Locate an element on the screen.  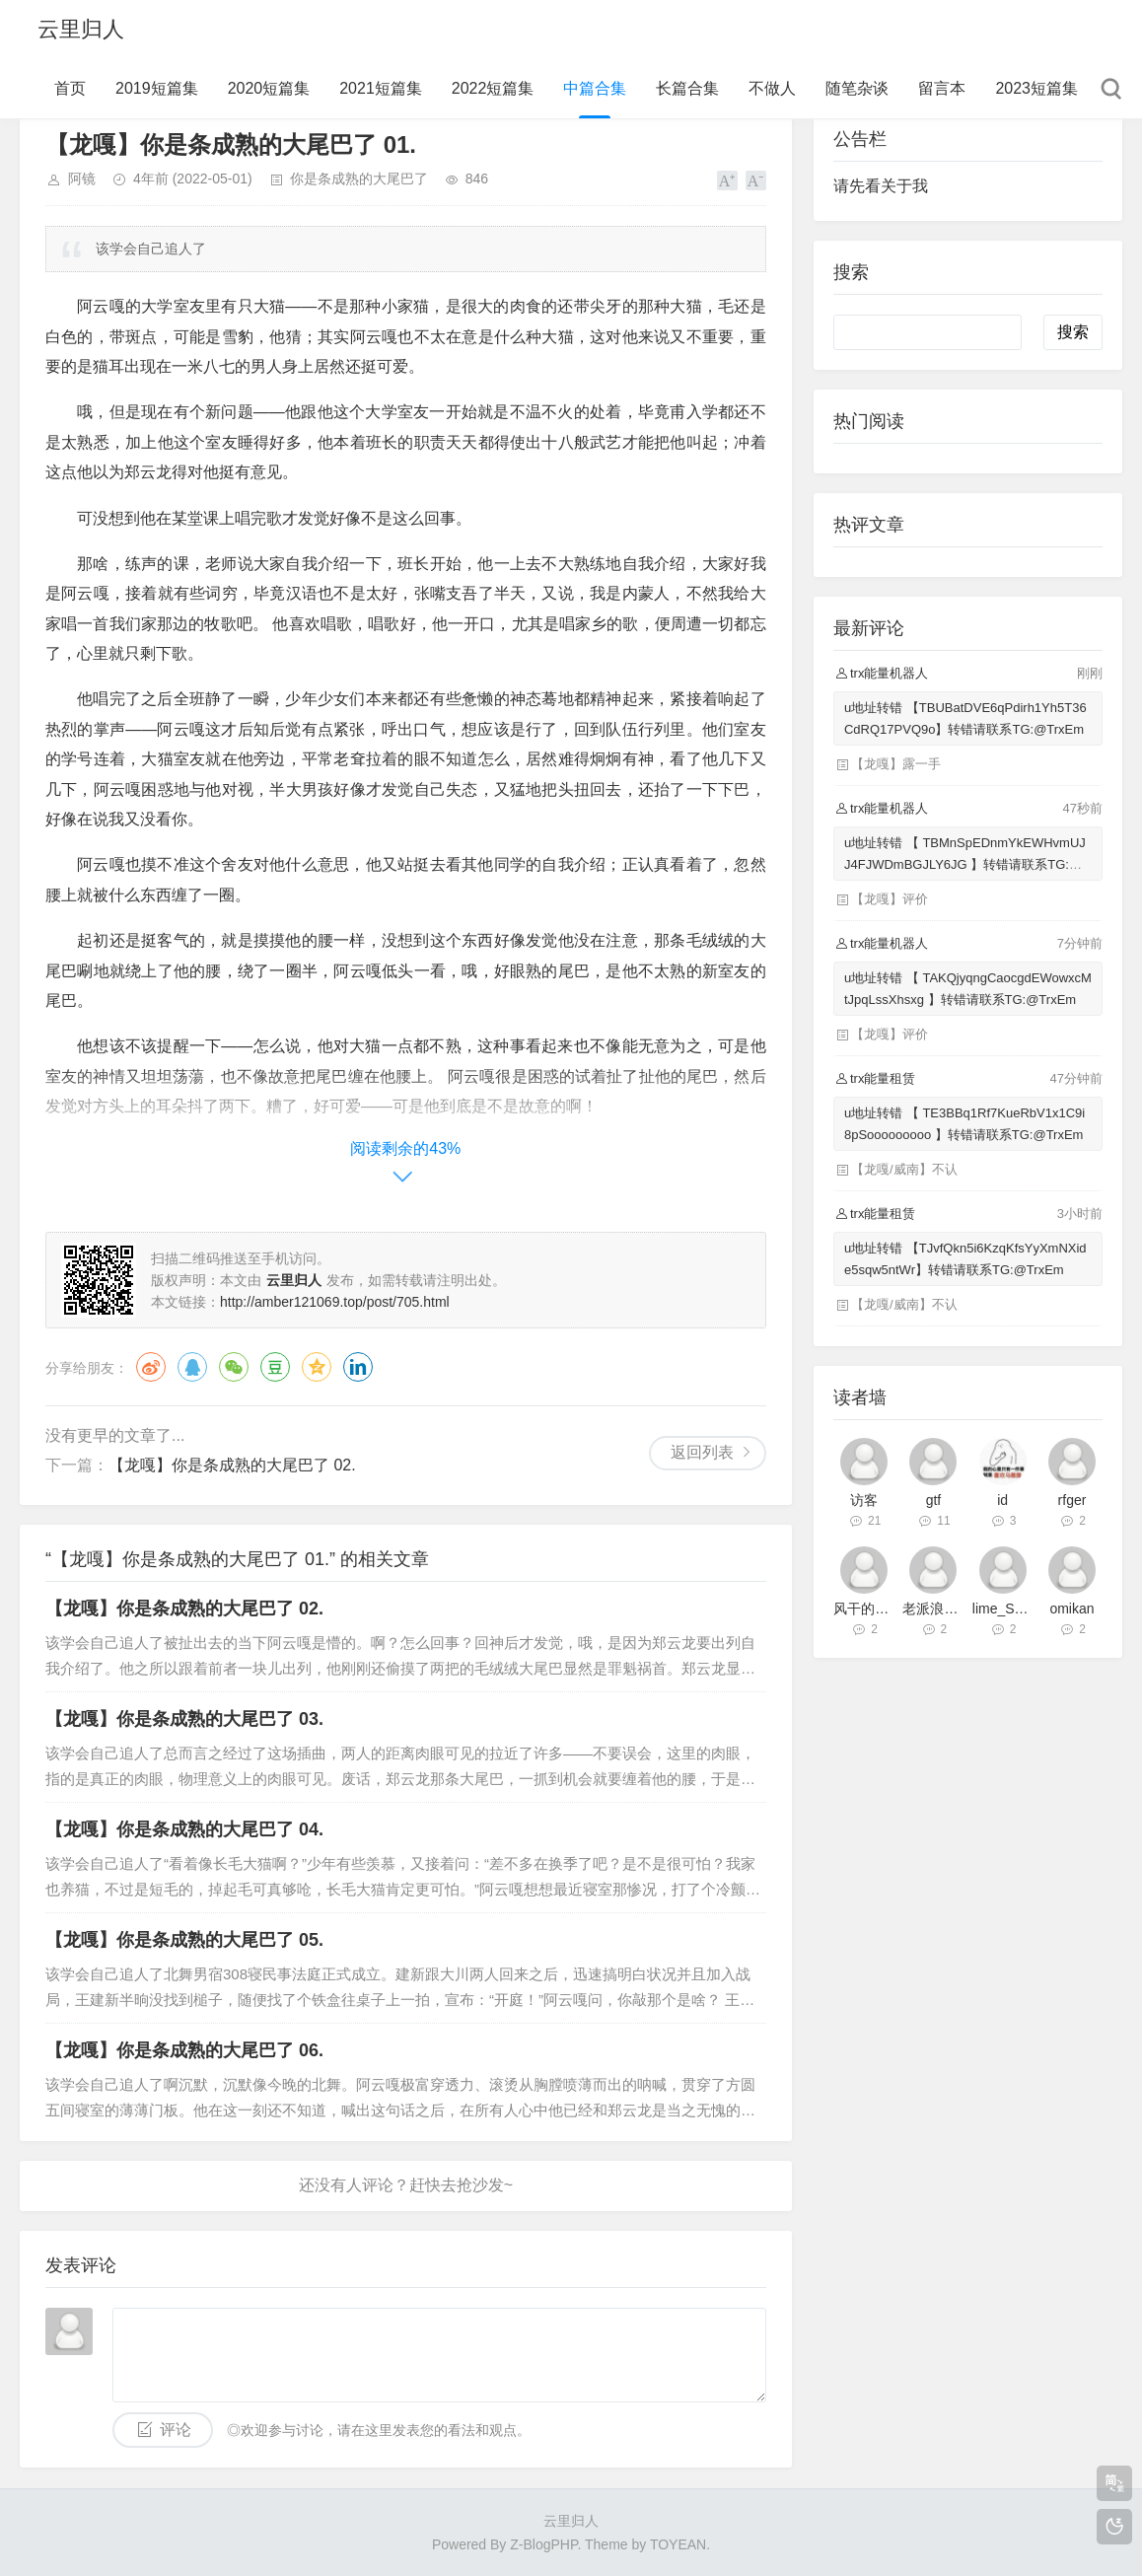
【龙嘎】你是条成熟的大尾巴了 03. is located at coordinates (184, 1719).